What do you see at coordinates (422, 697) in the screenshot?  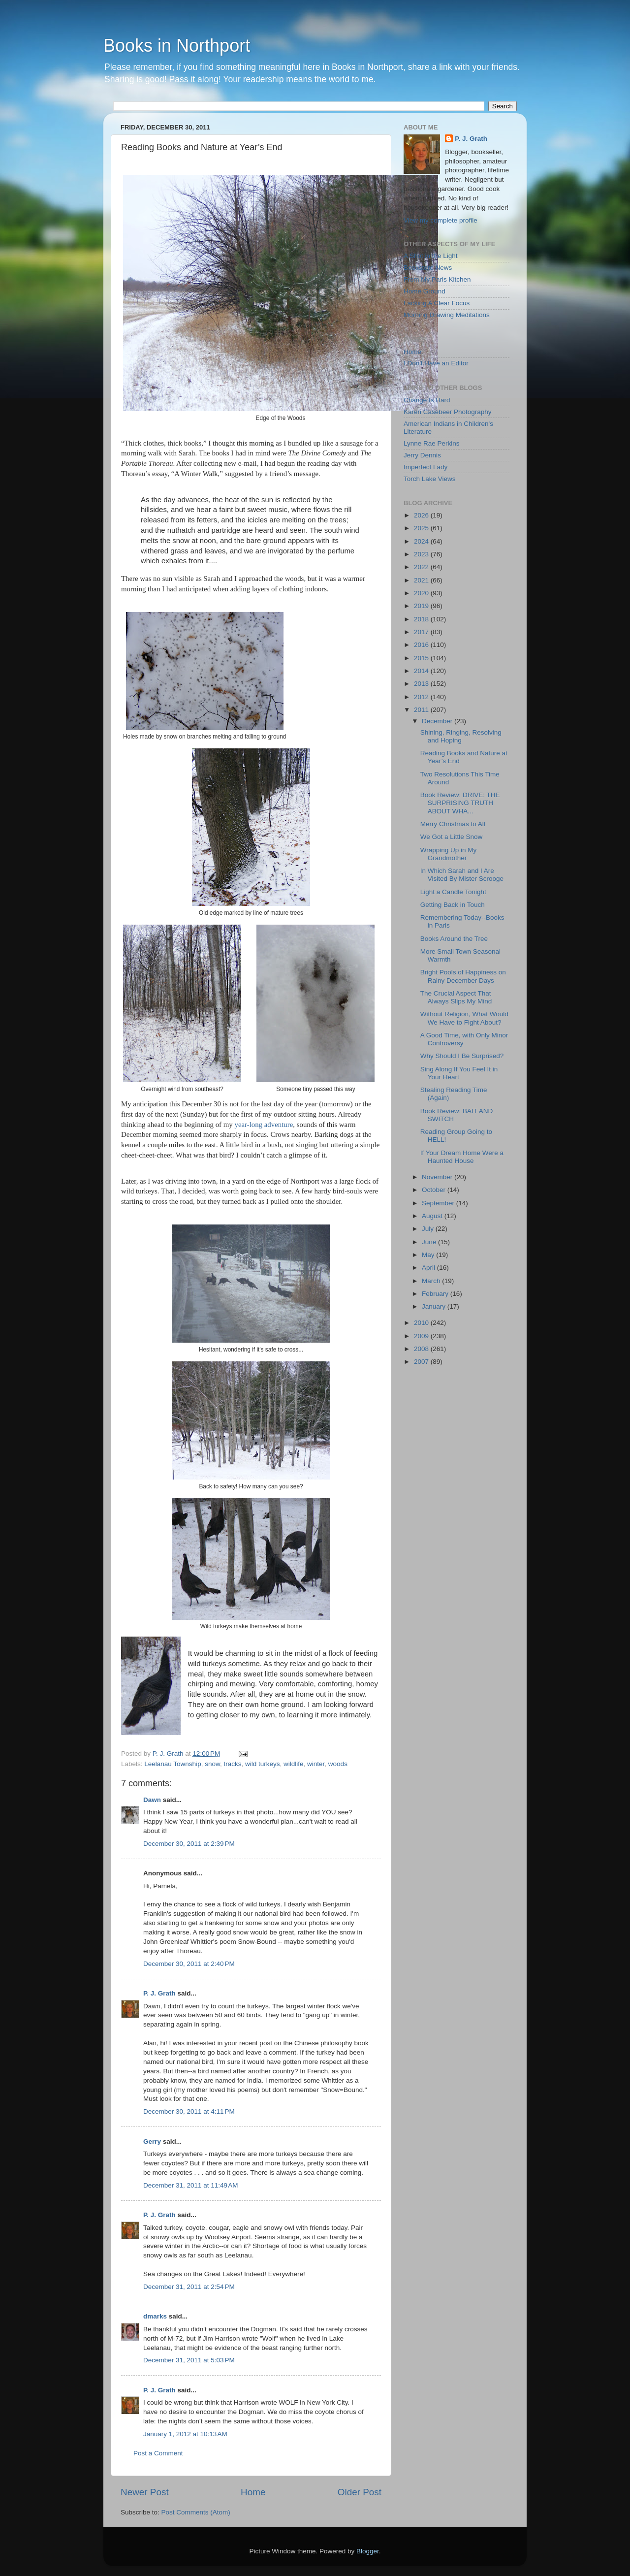 I see `2012` at bounding box center [422, 697].